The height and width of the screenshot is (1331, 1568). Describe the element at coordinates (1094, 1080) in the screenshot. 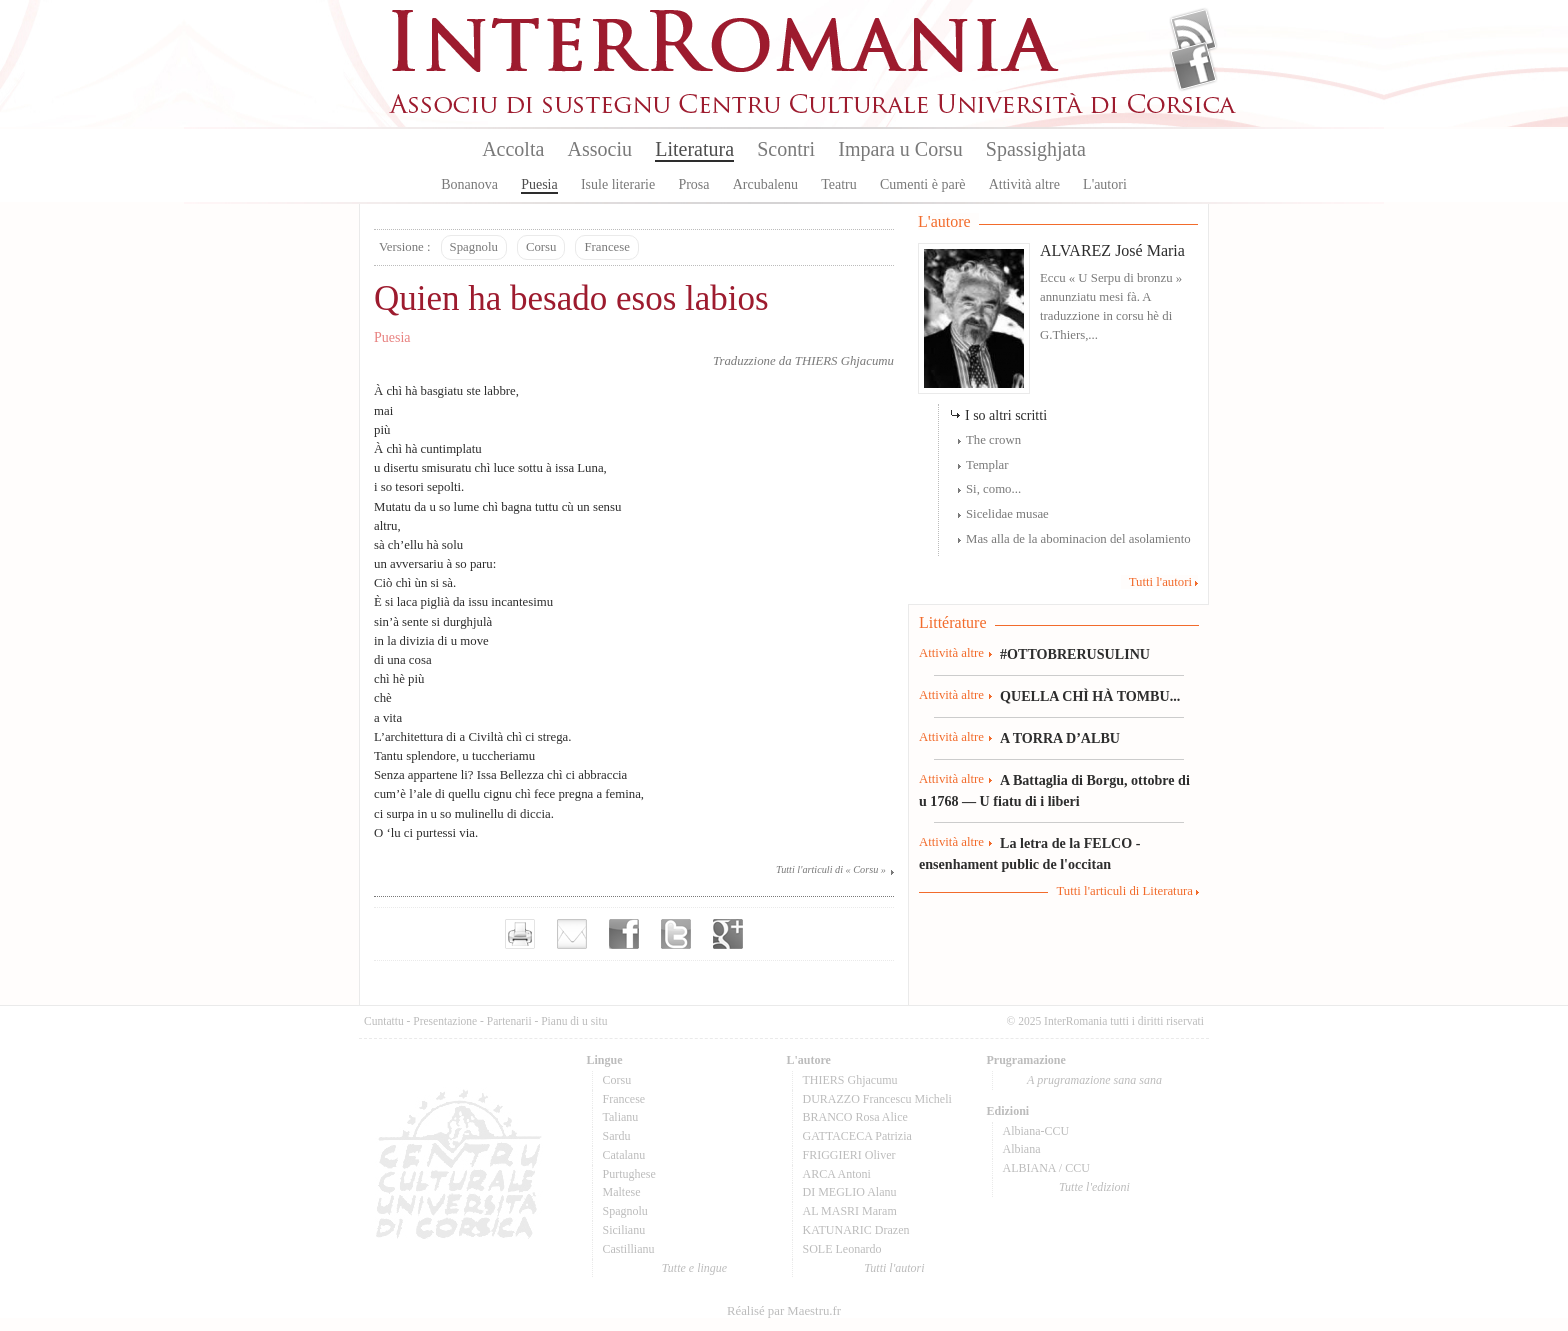

I see `A prugramazione sana sana` at that location.